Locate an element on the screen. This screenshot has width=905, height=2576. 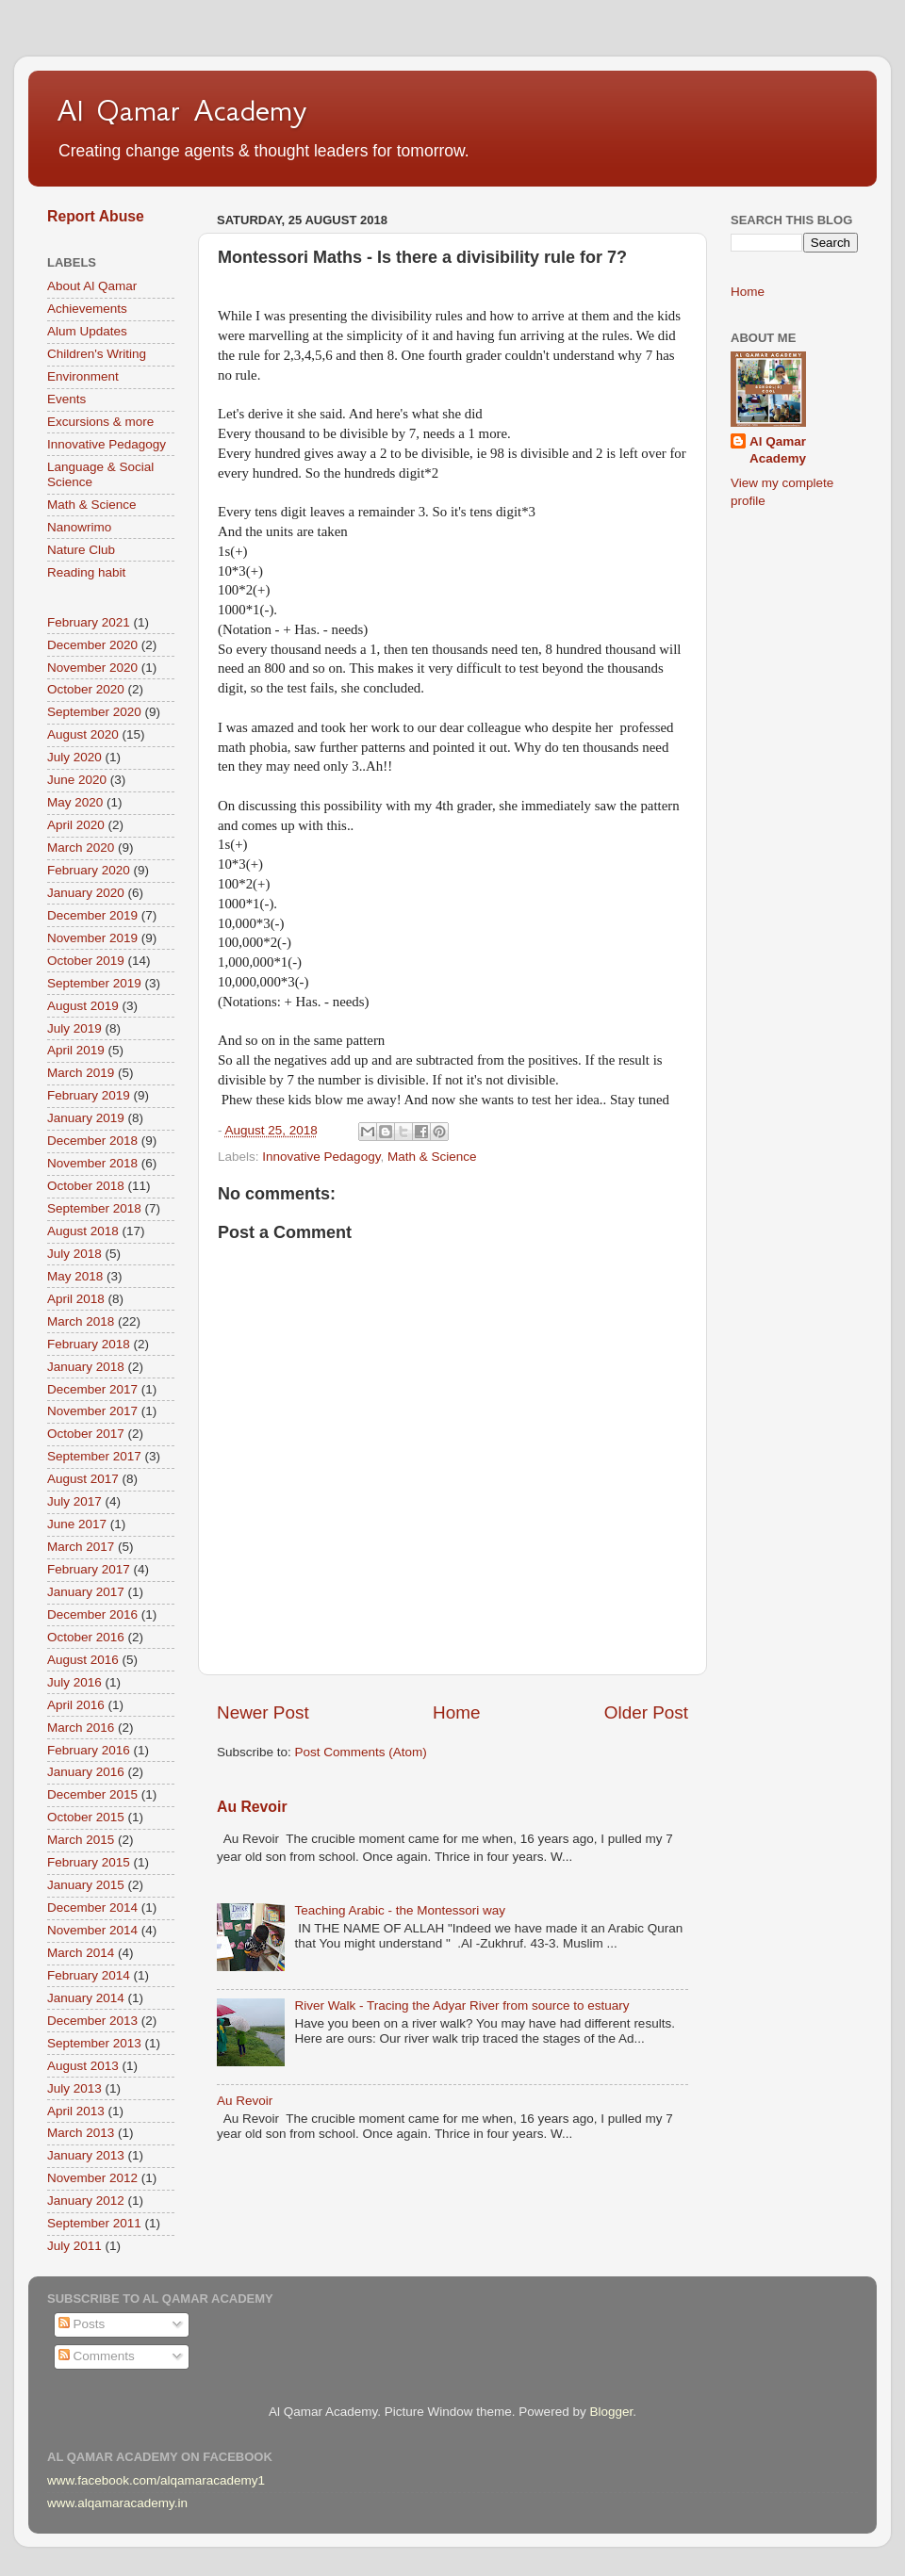
April 2019 is located at coordinates (76, 1050).